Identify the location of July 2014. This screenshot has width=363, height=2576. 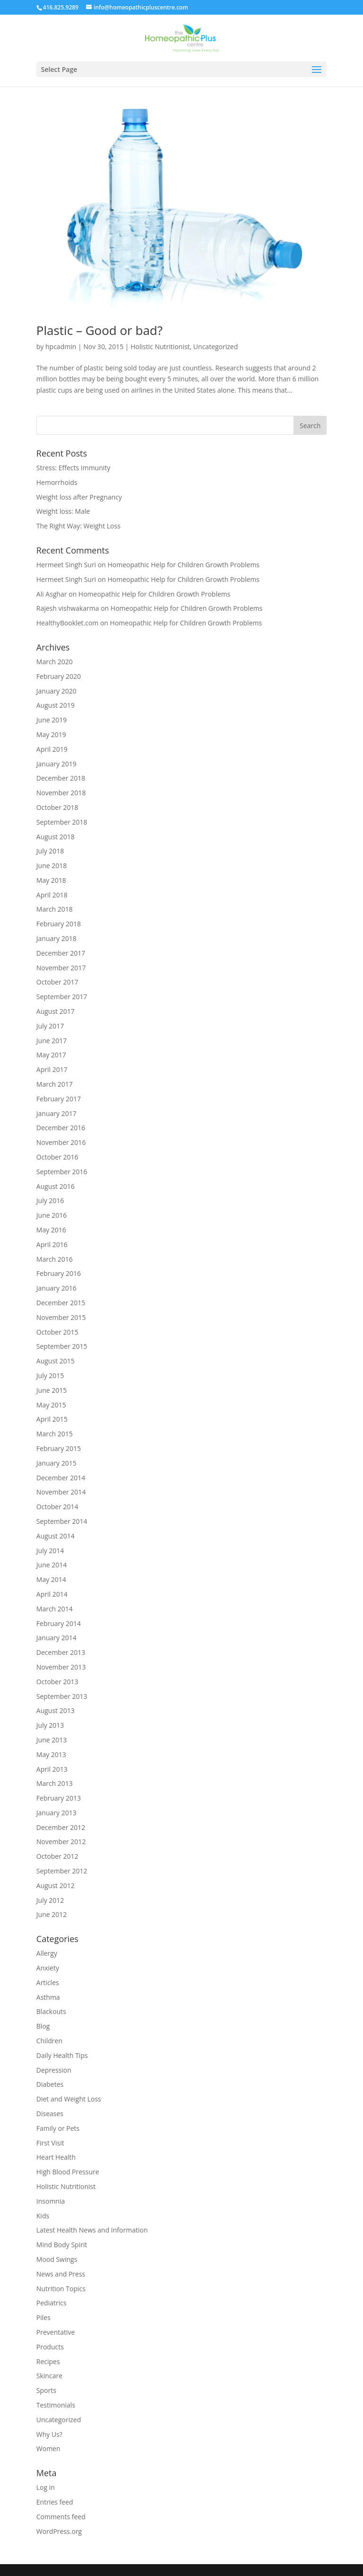
(50, 1550).